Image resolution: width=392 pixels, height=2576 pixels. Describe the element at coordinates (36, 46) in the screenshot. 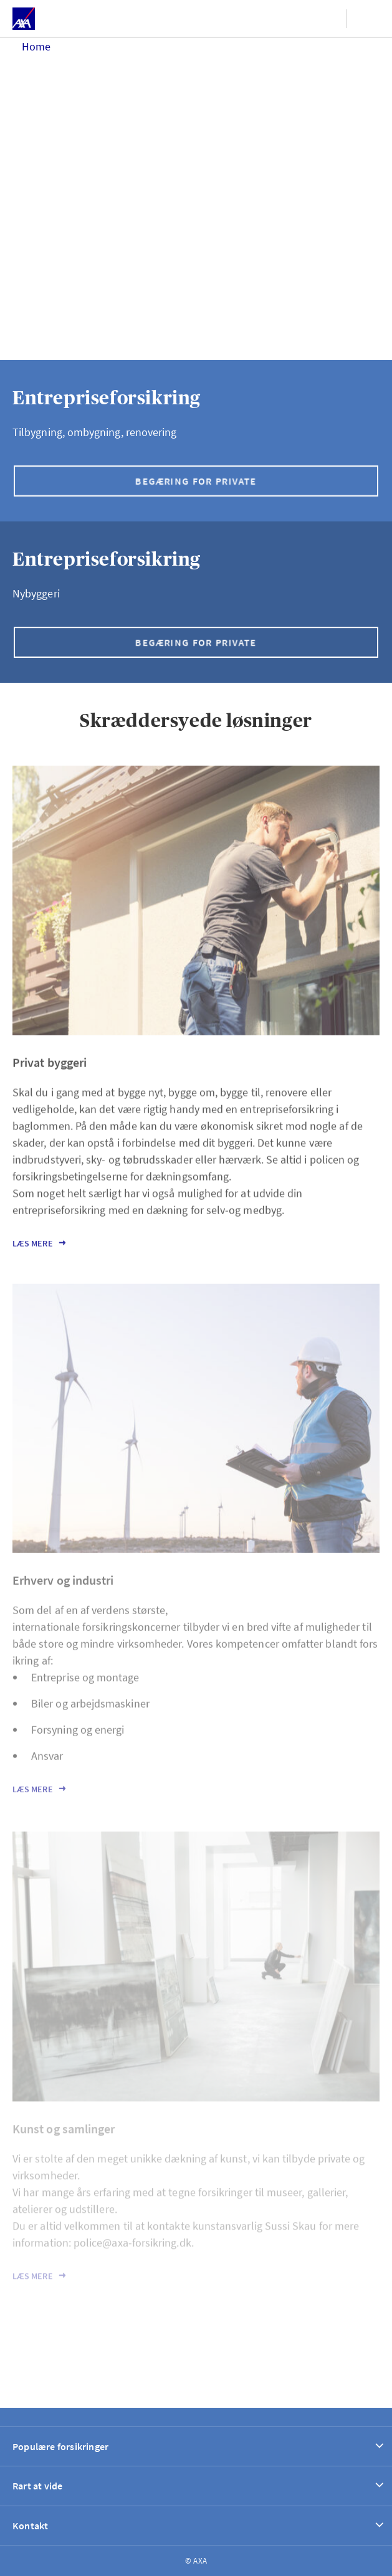

I see `Home` at that location.